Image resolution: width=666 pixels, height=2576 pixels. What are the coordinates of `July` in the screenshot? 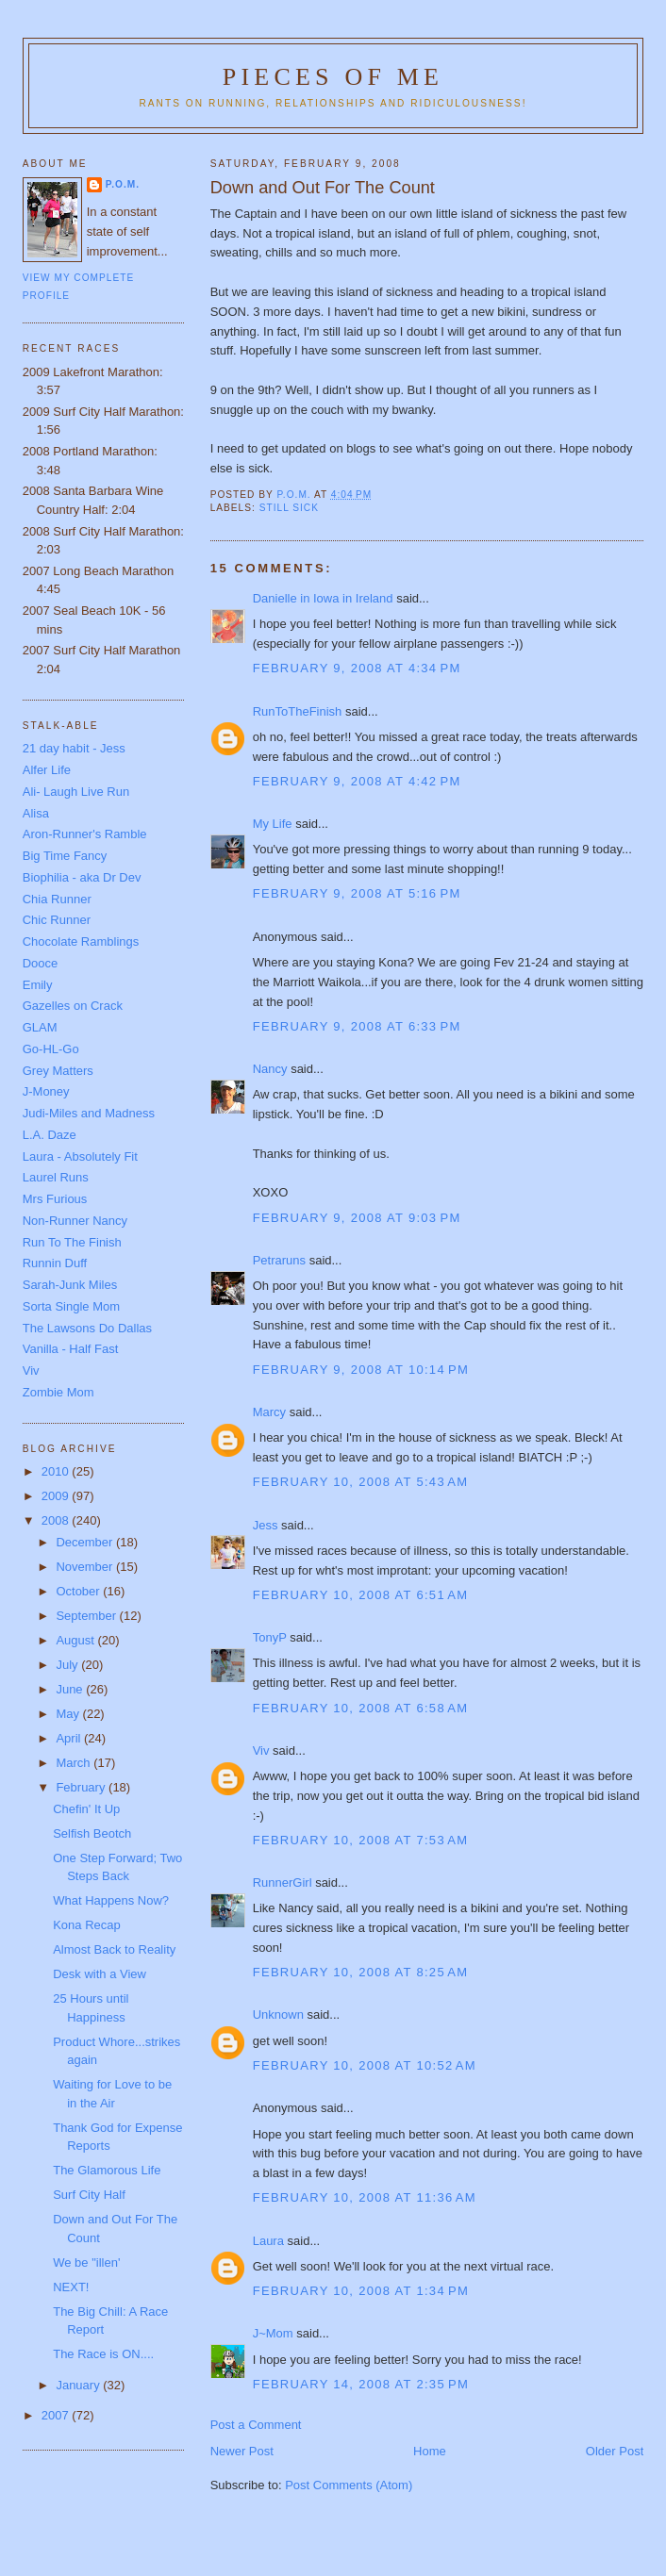 It's located at (68, 1665).